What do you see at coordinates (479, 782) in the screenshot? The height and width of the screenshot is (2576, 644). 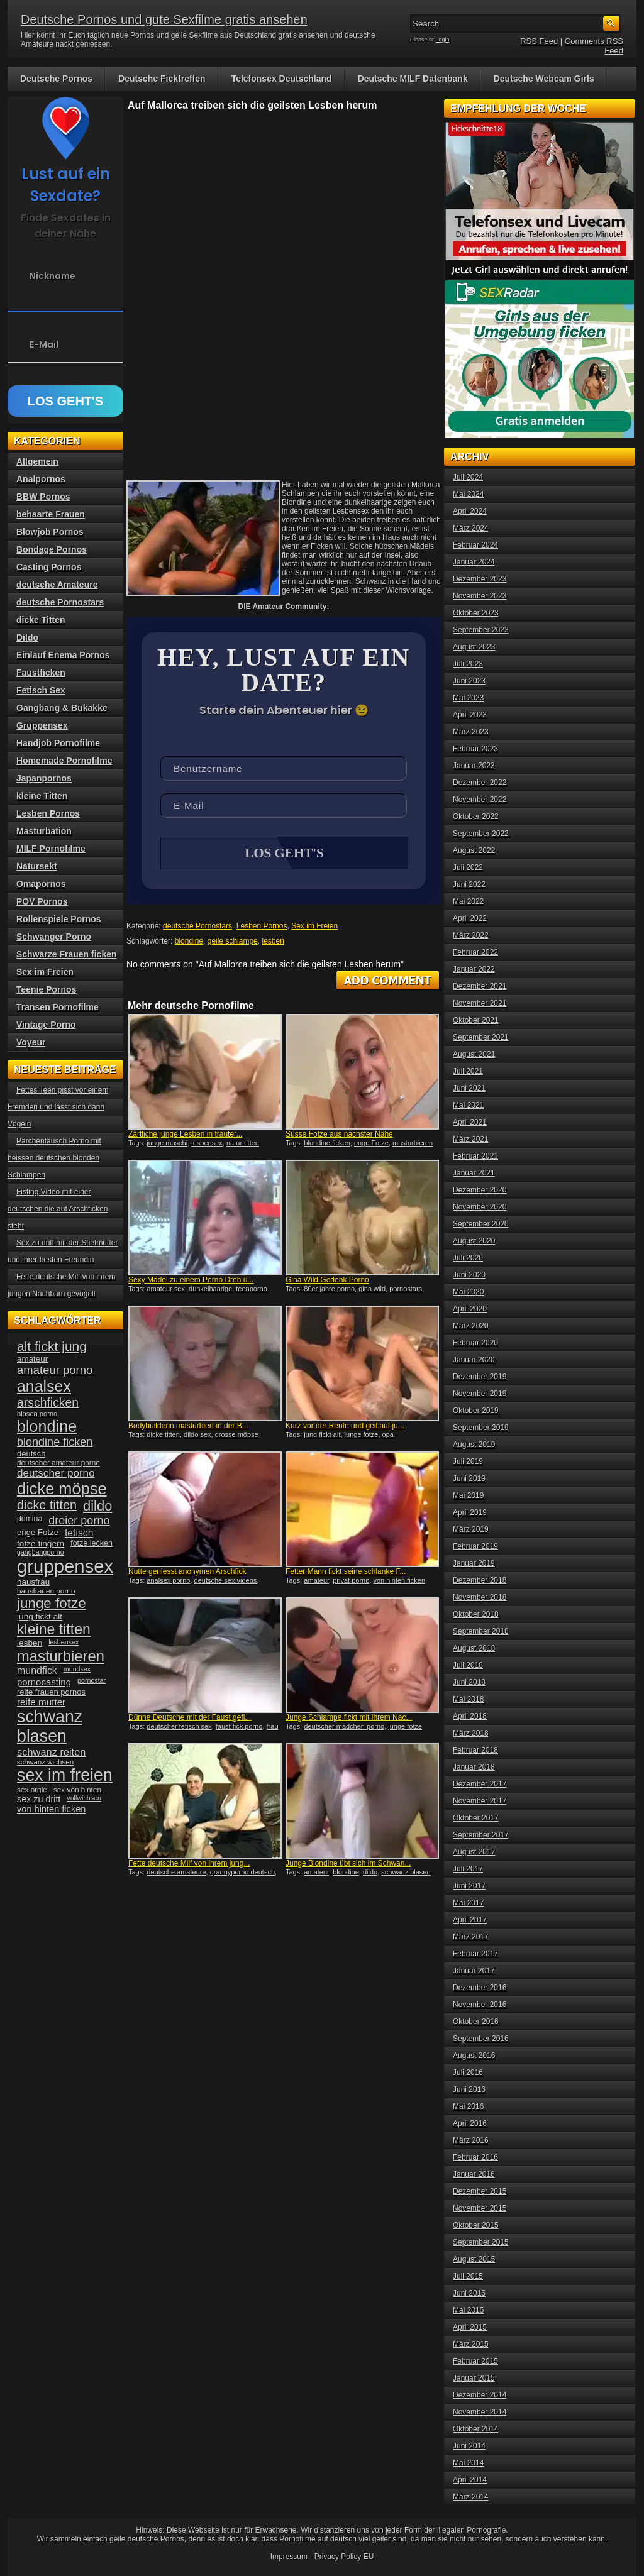 I see `Dezember 2022` at bounding box center [479, 782].